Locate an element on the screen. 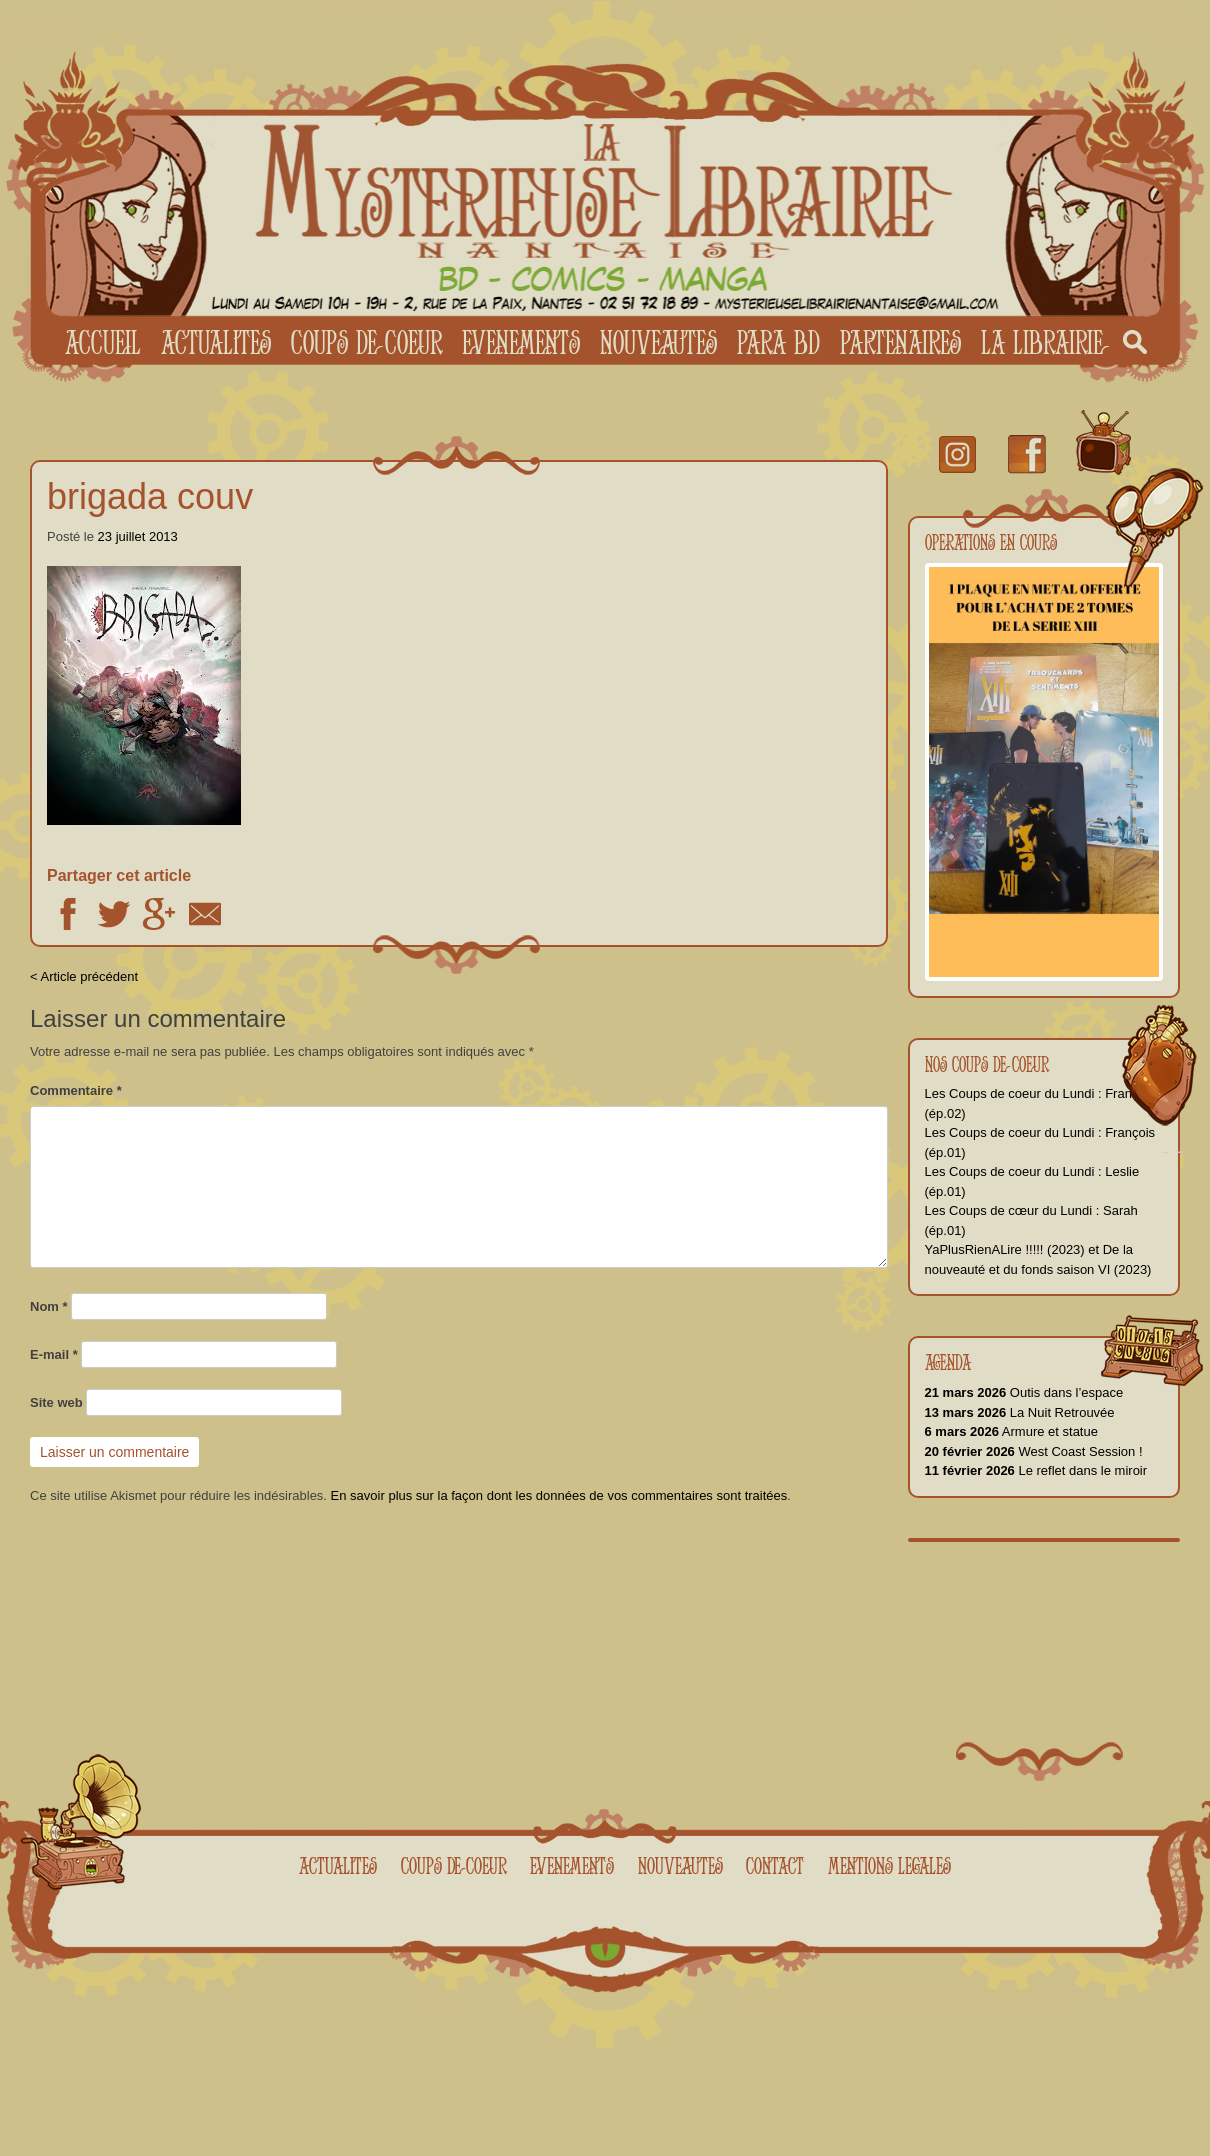 The height and width of the screenshot is (2156, 1210). Coups de coeur is located at coordinates (366, 342).